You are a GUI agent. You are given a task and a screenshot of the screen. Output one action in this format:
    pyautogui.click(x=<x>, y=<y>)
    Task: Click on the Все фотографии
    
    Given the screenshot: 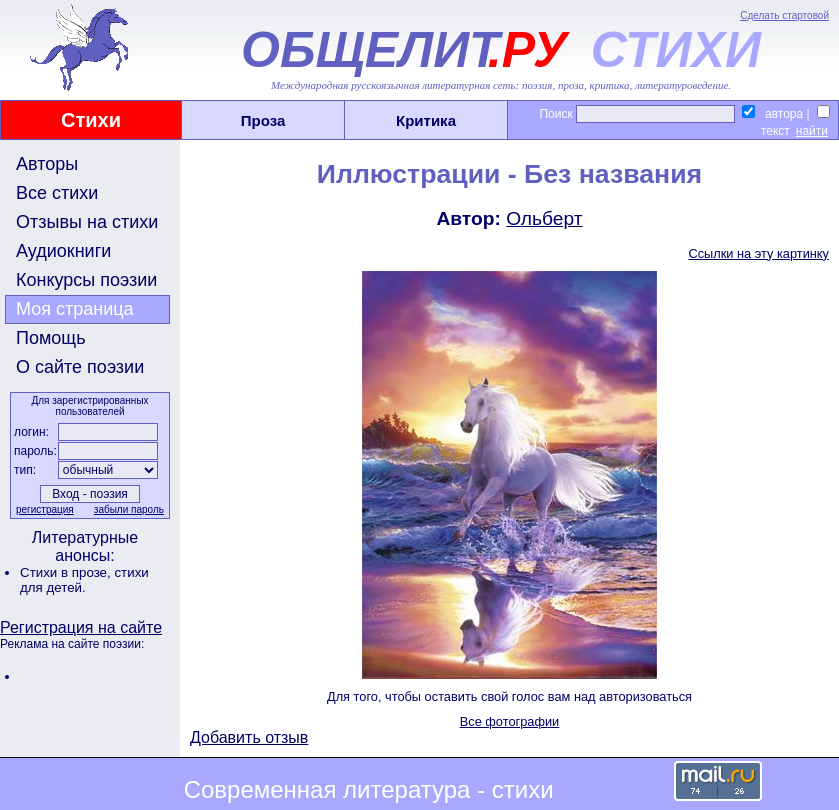 What is the action you would take?
    pyautogui.click(x=510, y=721)
    